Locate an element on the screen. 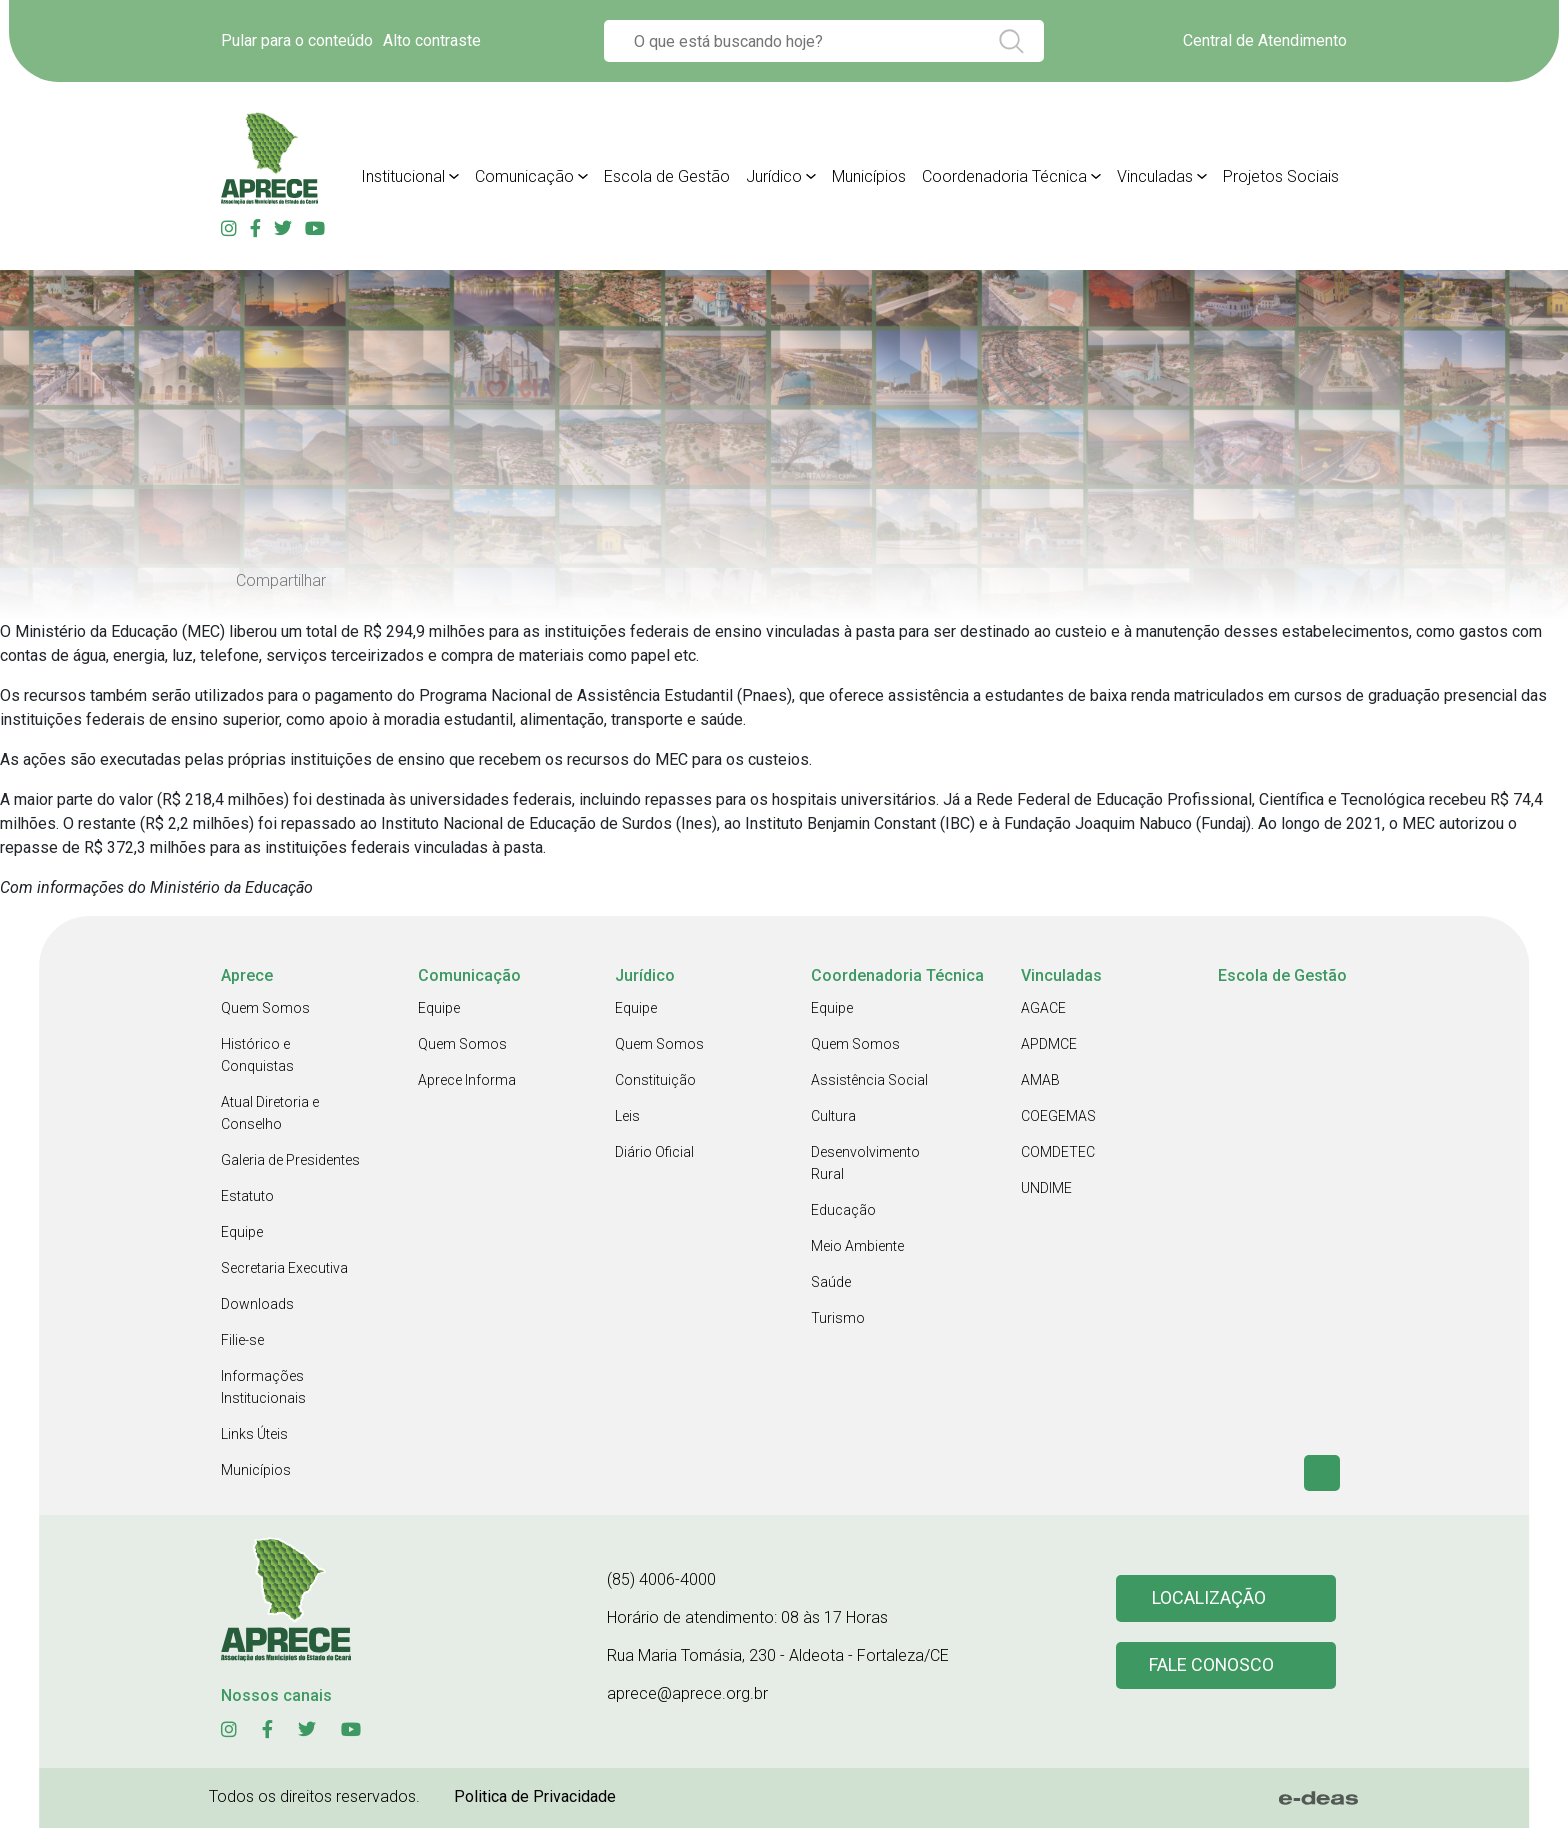  Coordenadoria Técnica is located at coordinates (1004, 176).